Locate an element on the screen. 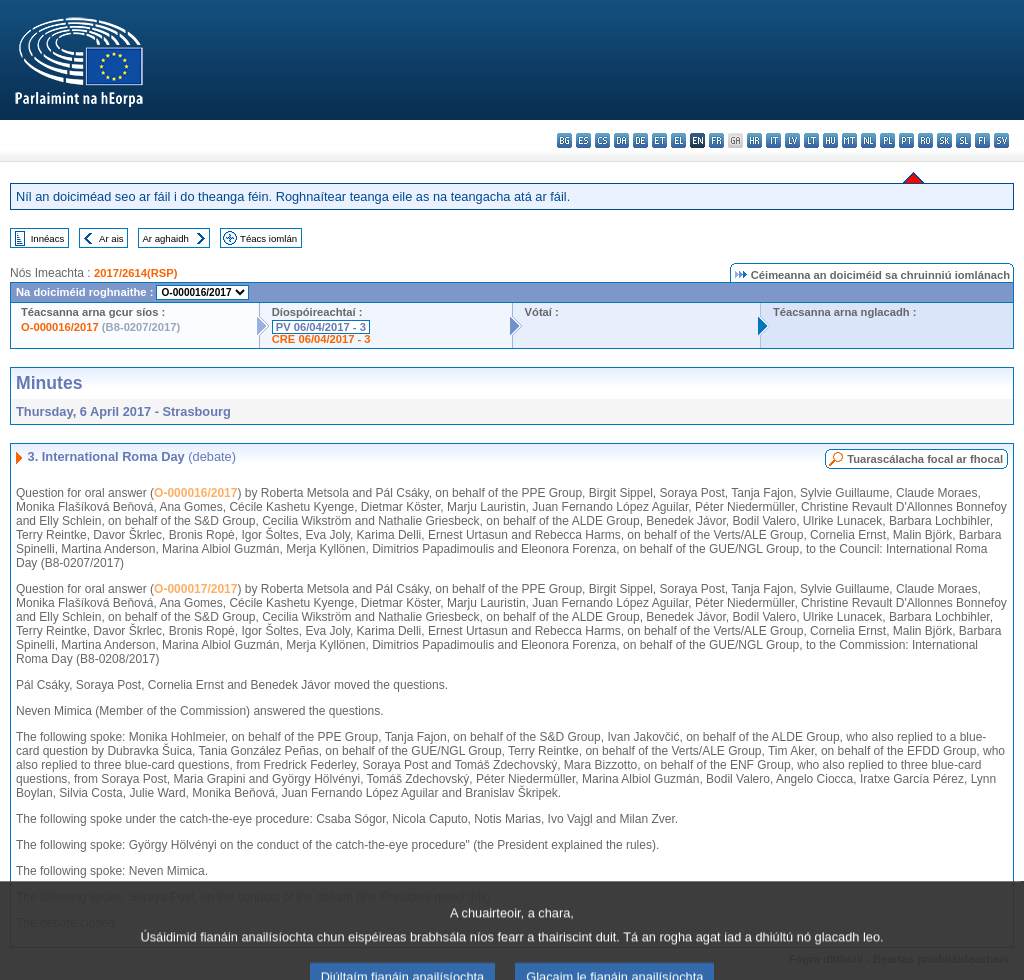  Ar ais is located at coordinates (111, 238).